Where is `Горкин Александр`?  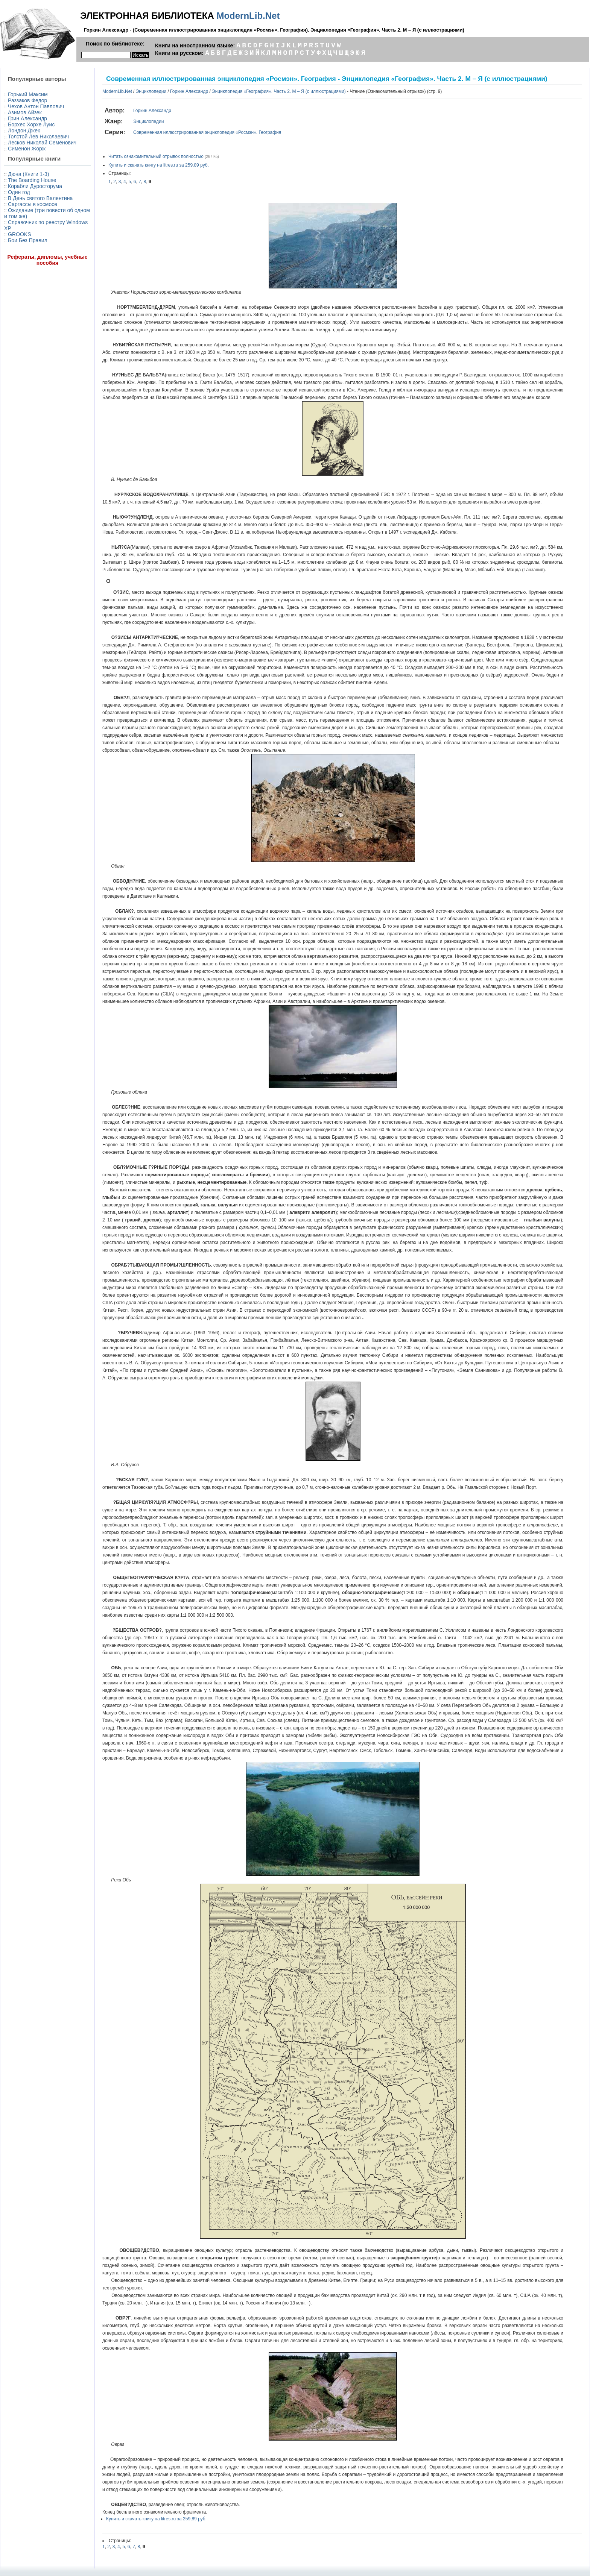 Горкин Александр is located at coordinates (189, 91).